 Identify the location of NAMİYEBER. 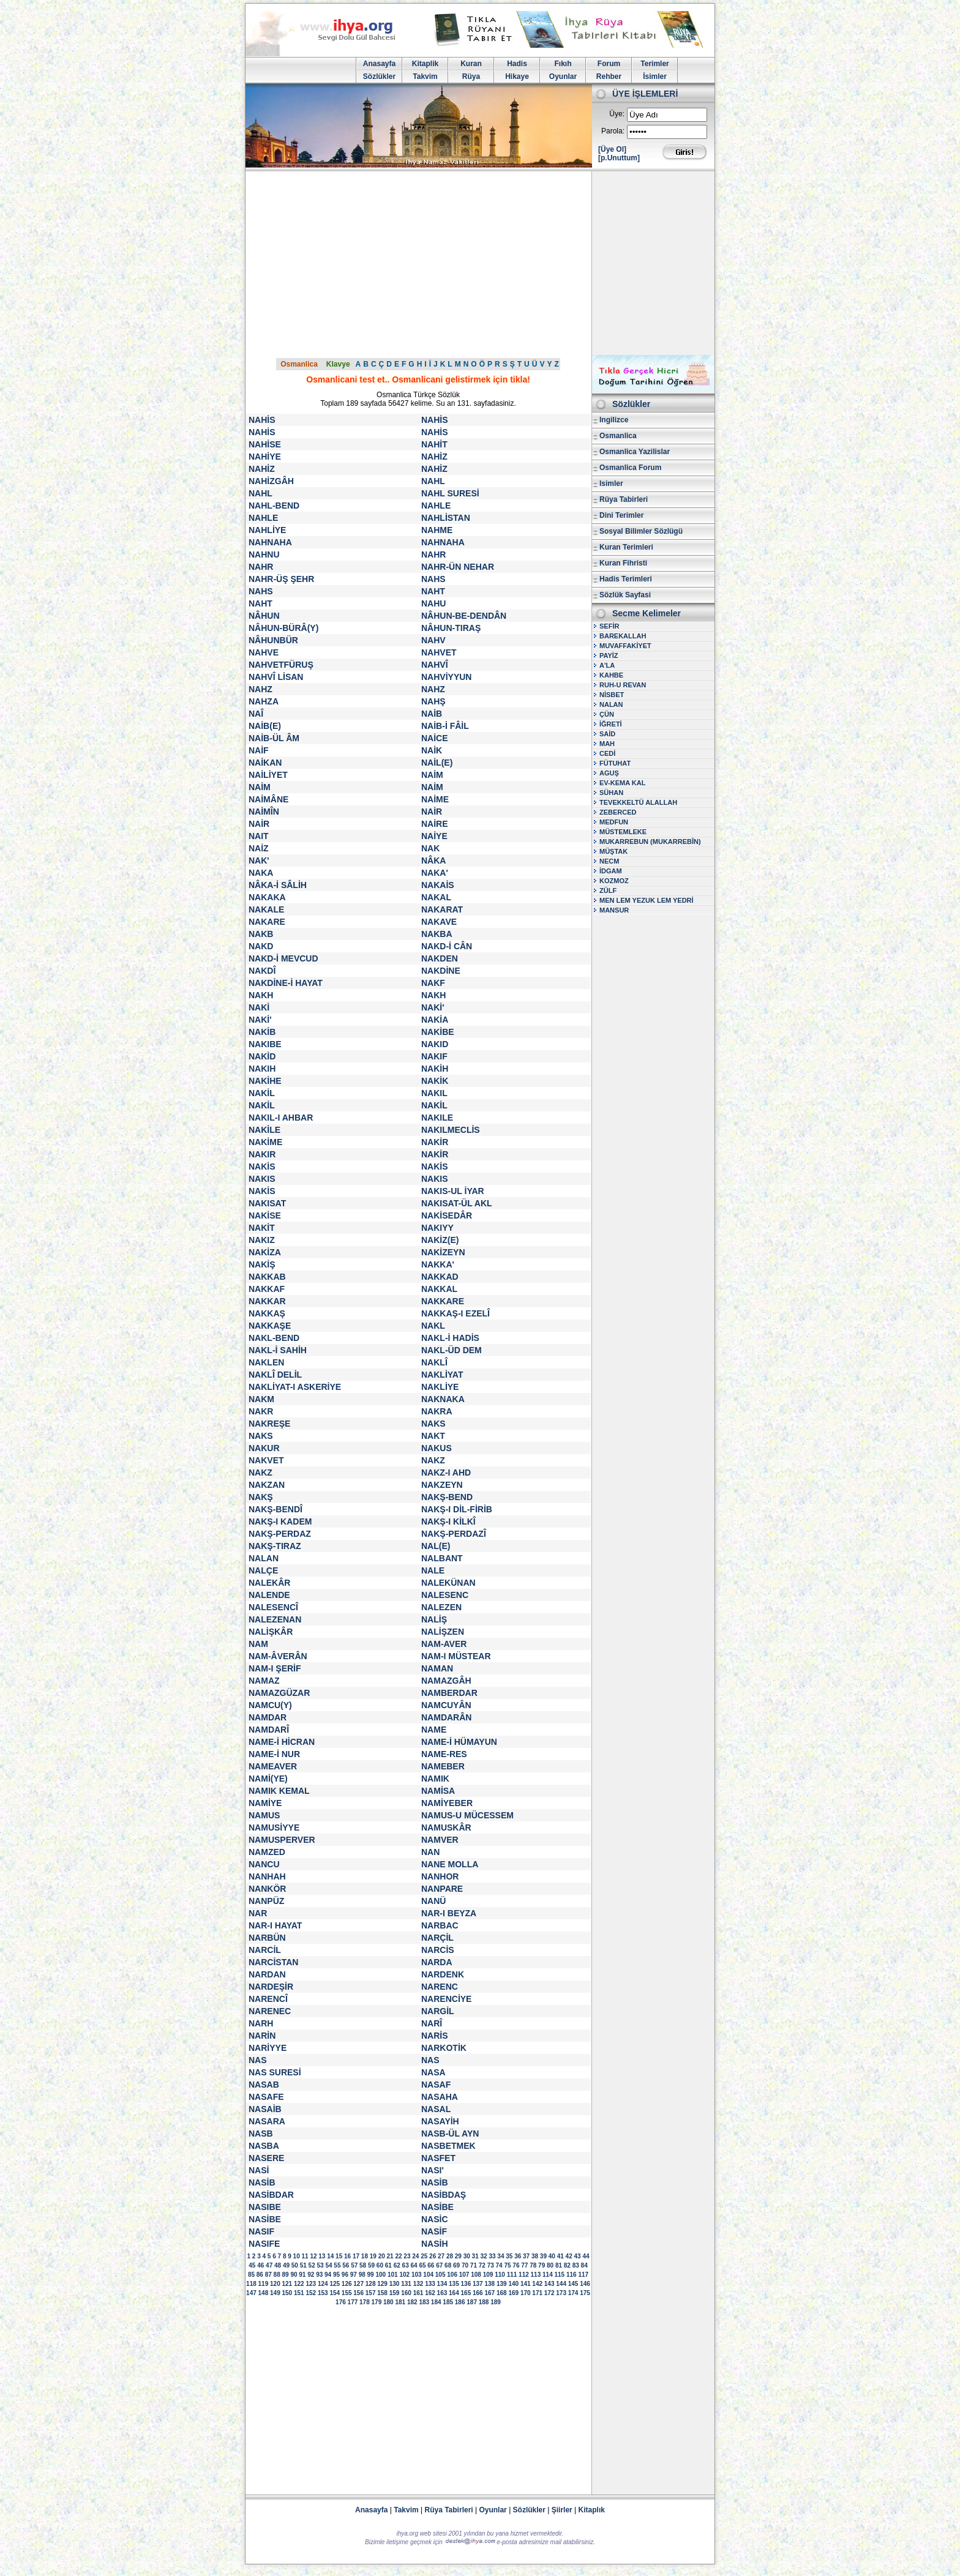
(447, 1803).